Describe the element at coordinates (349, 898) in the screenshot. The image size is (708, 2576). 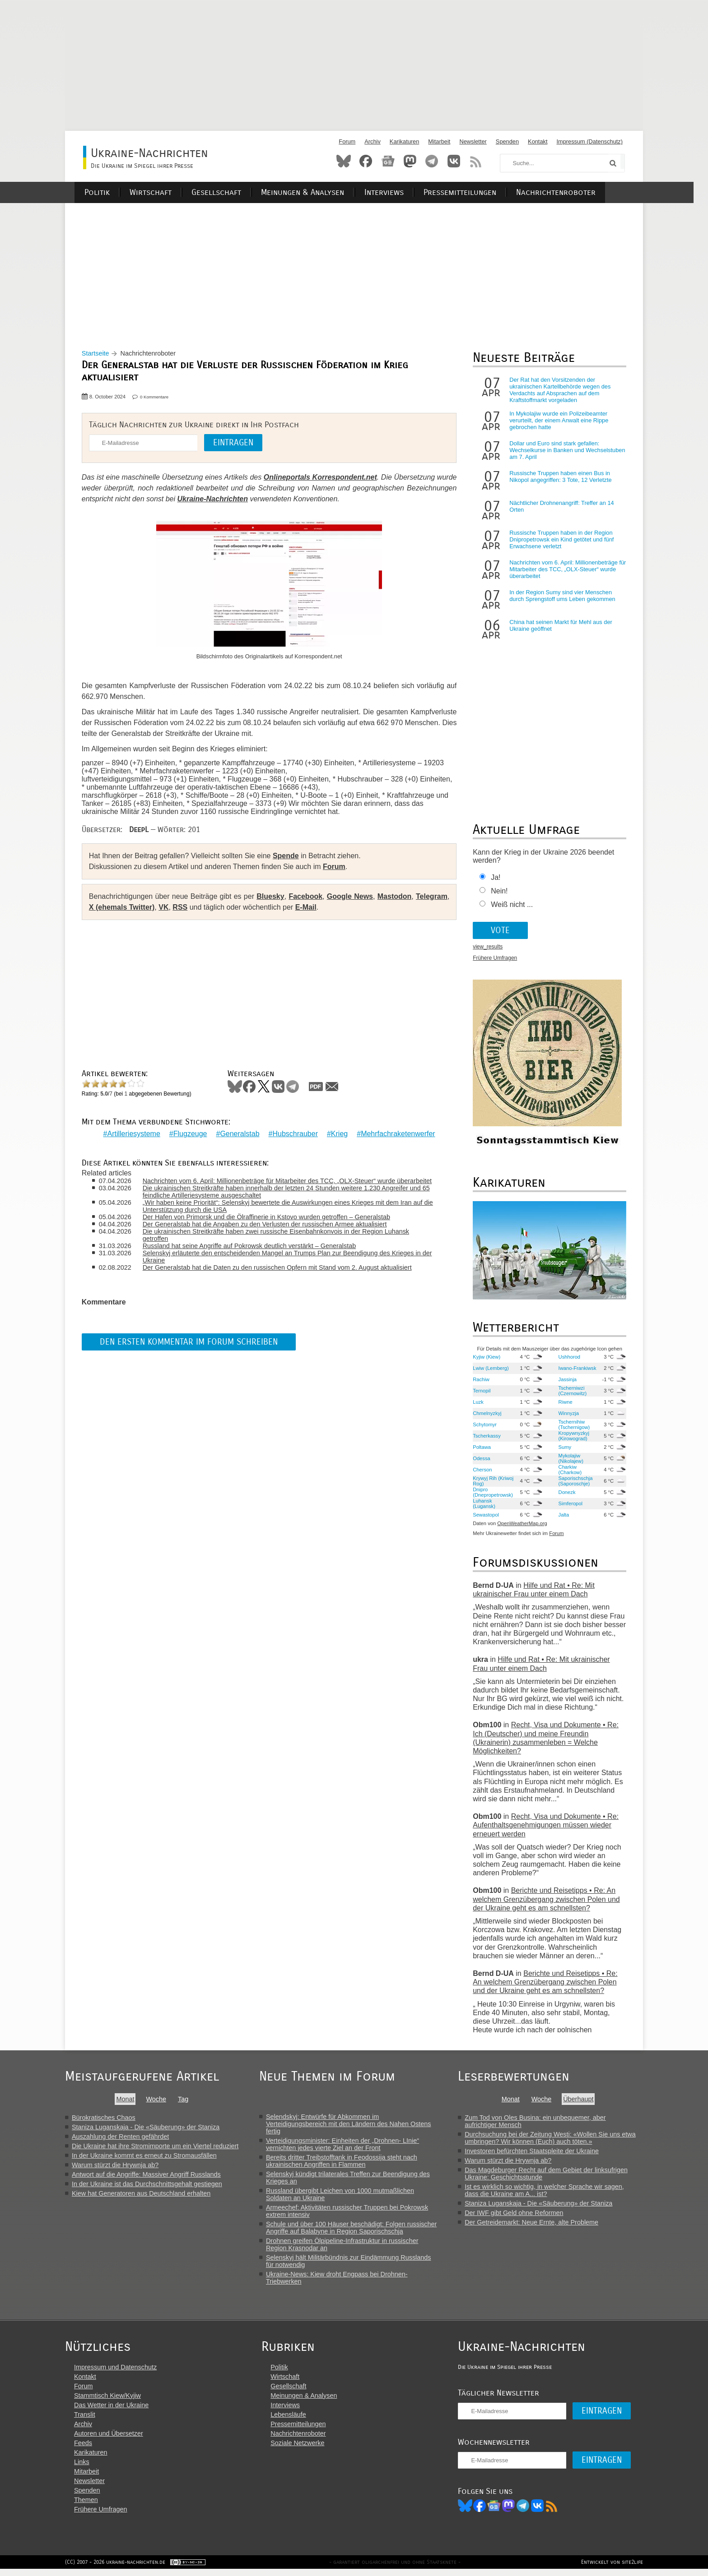
I see `Google News` at that location.